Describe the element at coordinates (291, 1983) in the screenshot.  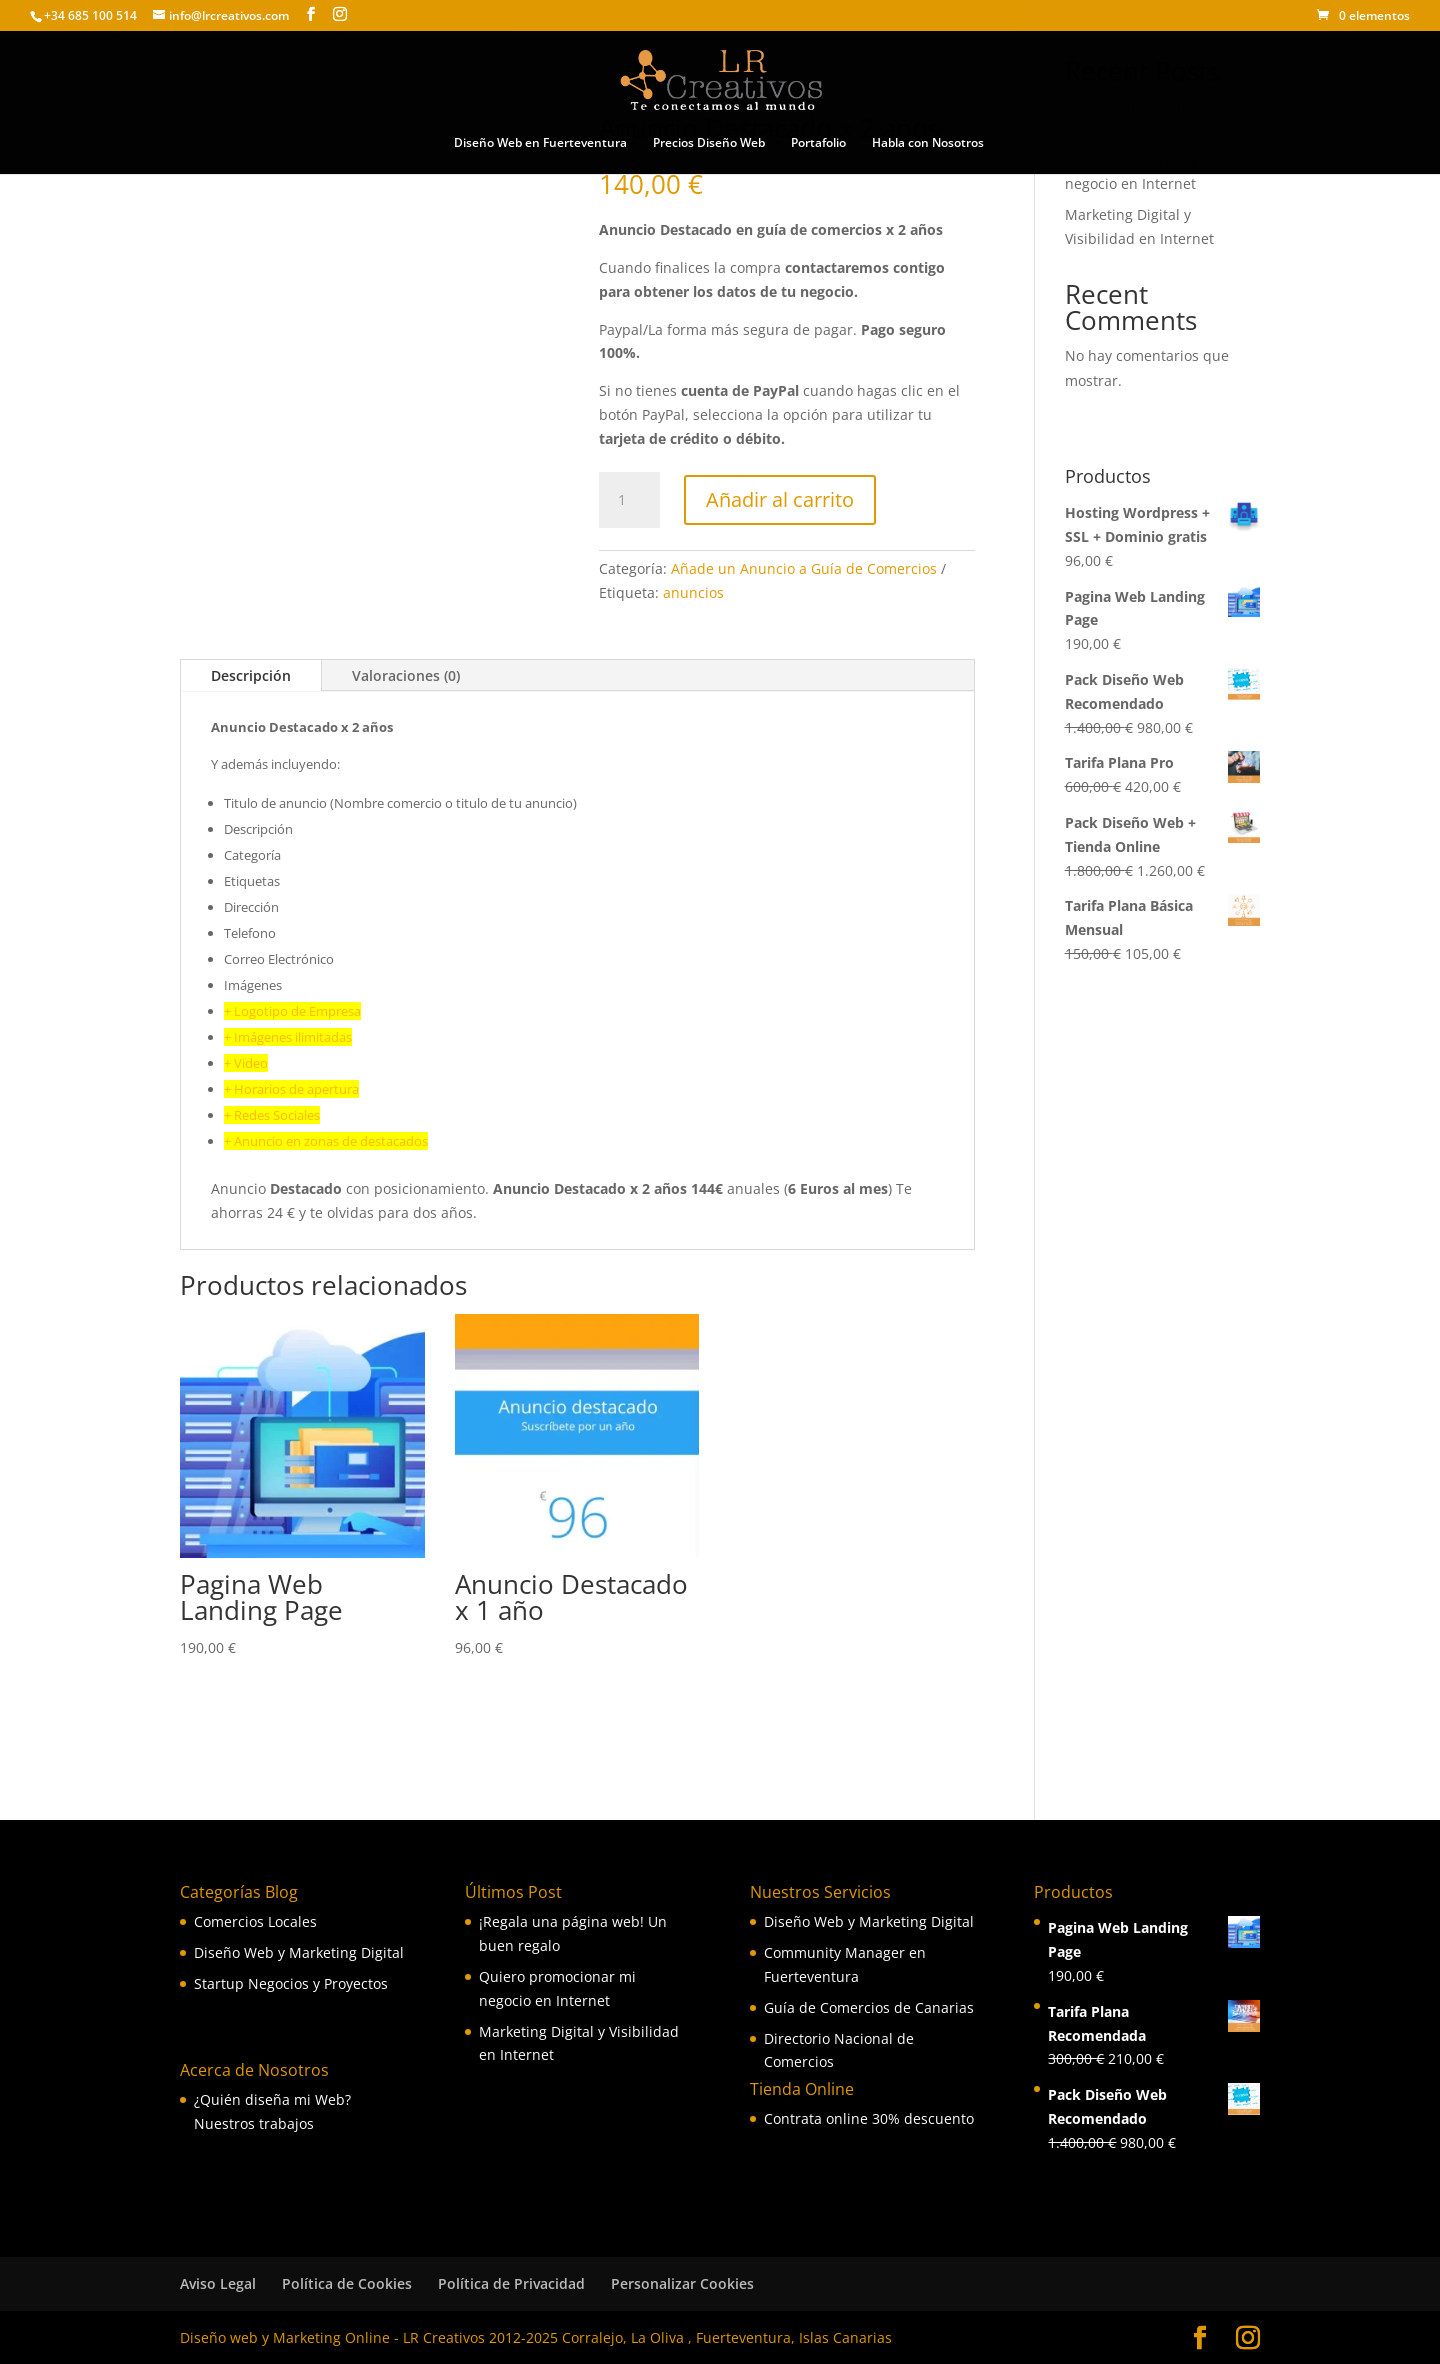
I see `Startup Negocios y Proyectos` at that location.